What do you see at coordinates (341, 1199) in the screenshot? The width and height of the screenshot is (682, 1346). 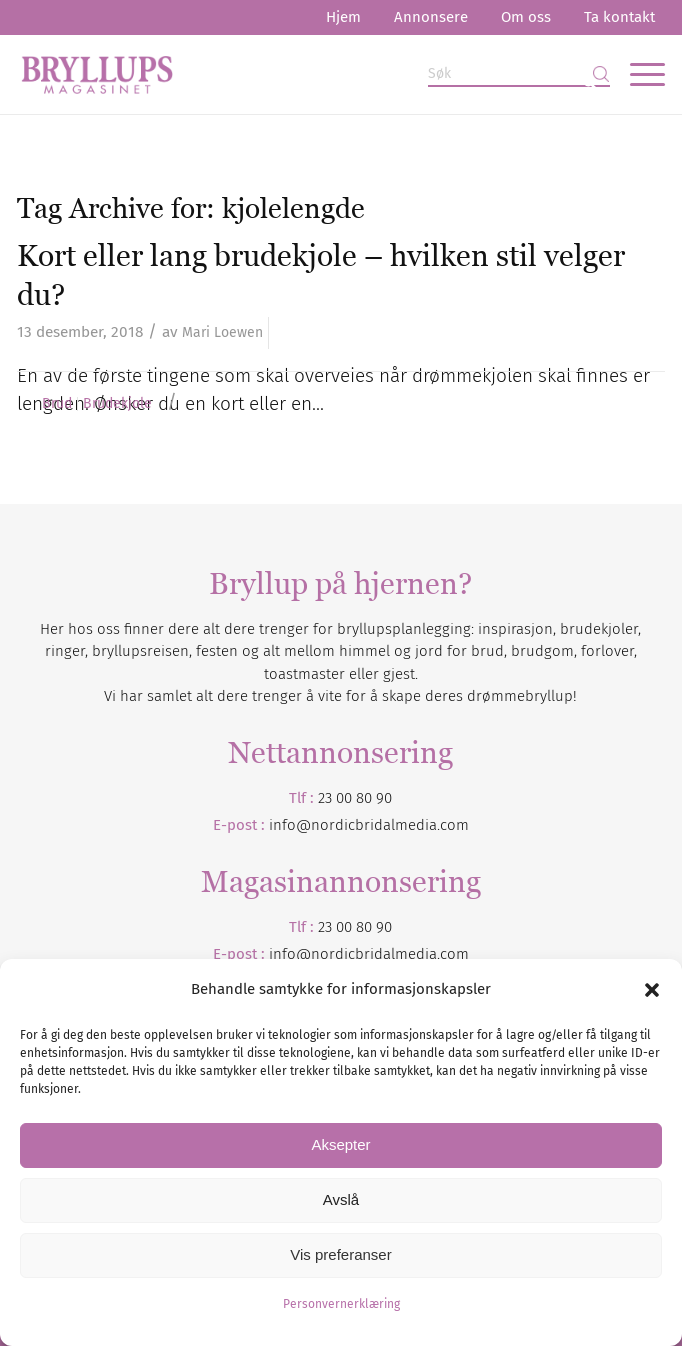 I see `Avslå` at bounding box center [341, 1199].